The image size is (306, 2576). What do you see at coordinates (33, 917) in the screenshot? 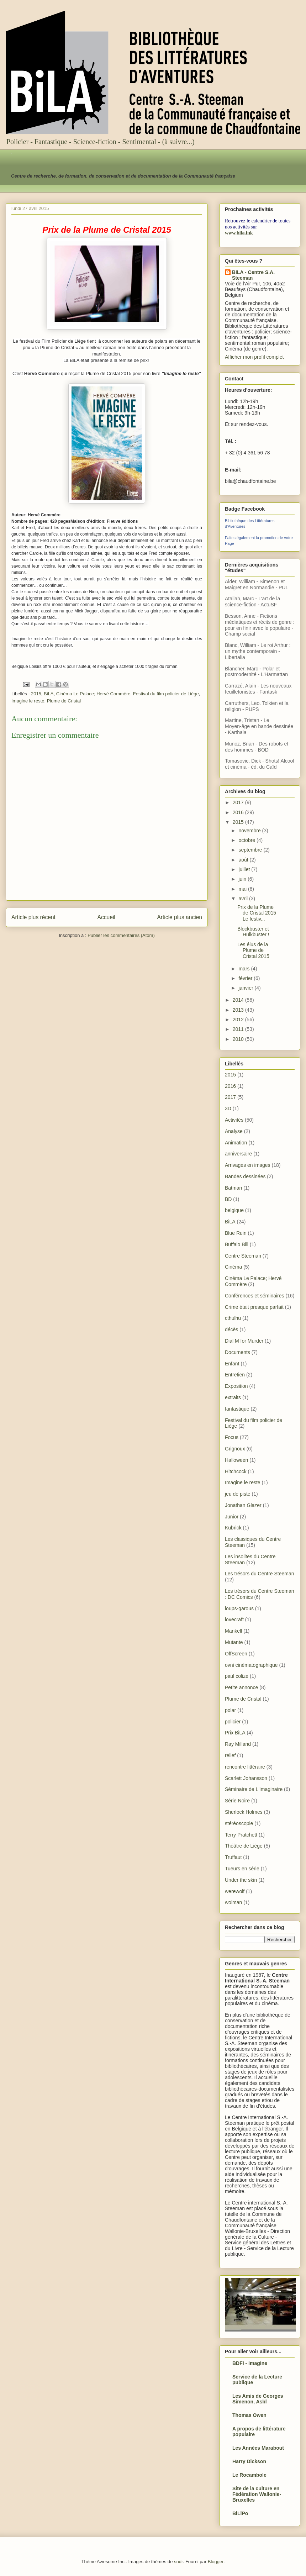
I see `Article plus récent` at bounding box center [33, 917].